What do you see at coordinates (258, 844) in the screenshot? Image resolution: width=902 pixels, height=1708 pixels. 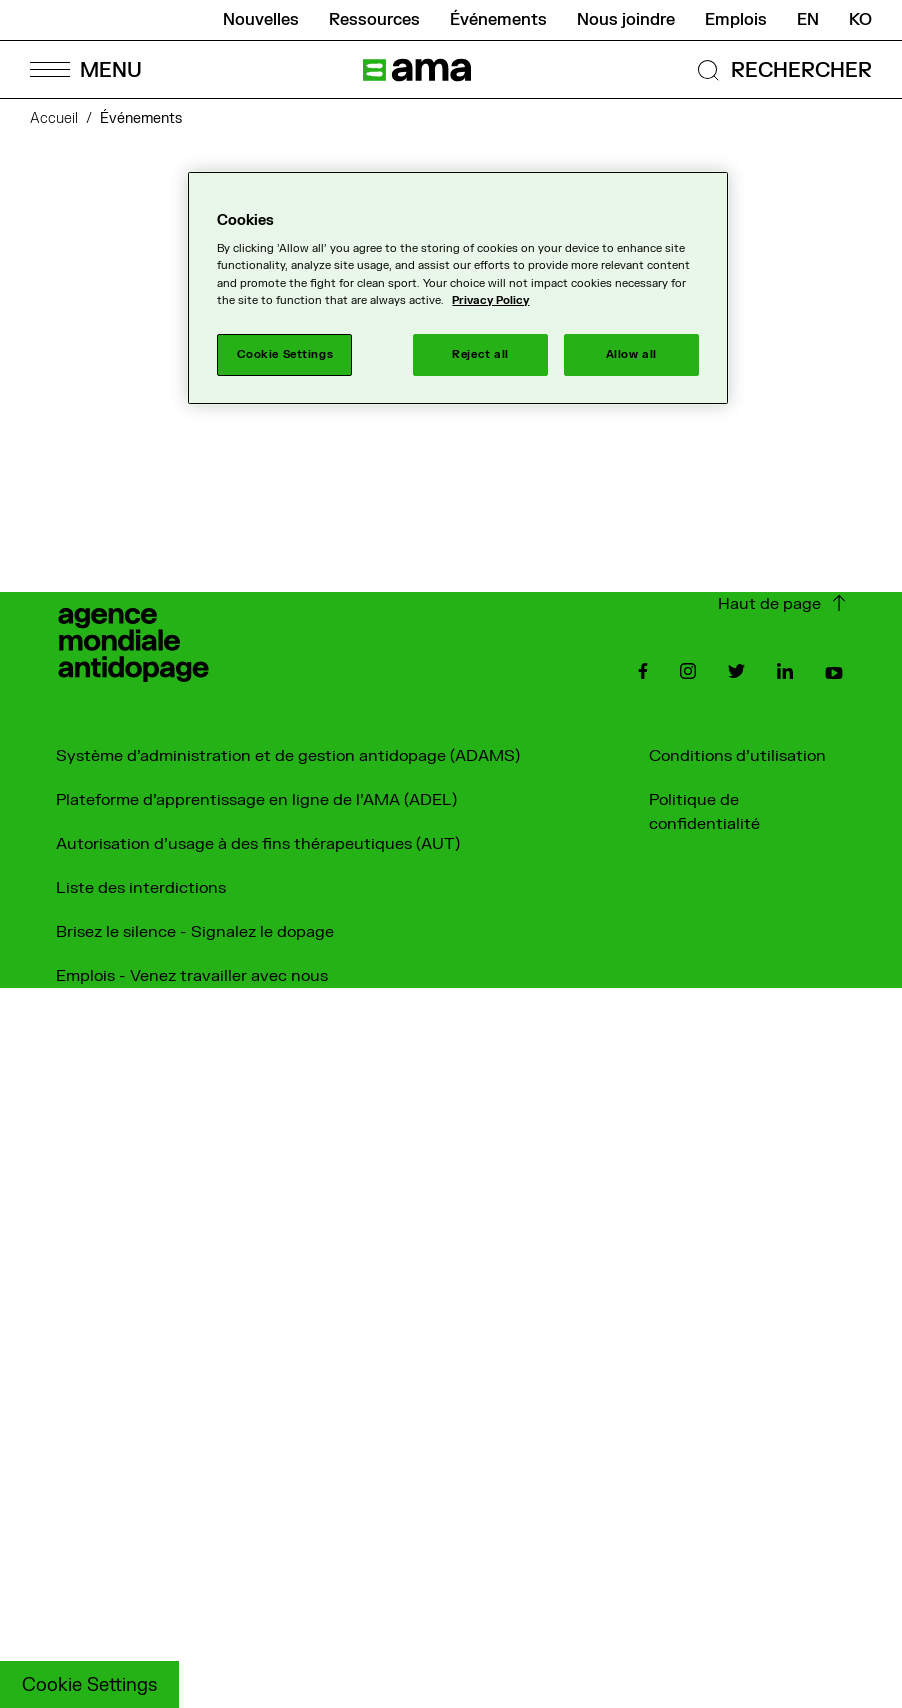 I see `Autorisation d'usage à des fins thérapeutiques (AUT)` at bounding box center [258, 844].